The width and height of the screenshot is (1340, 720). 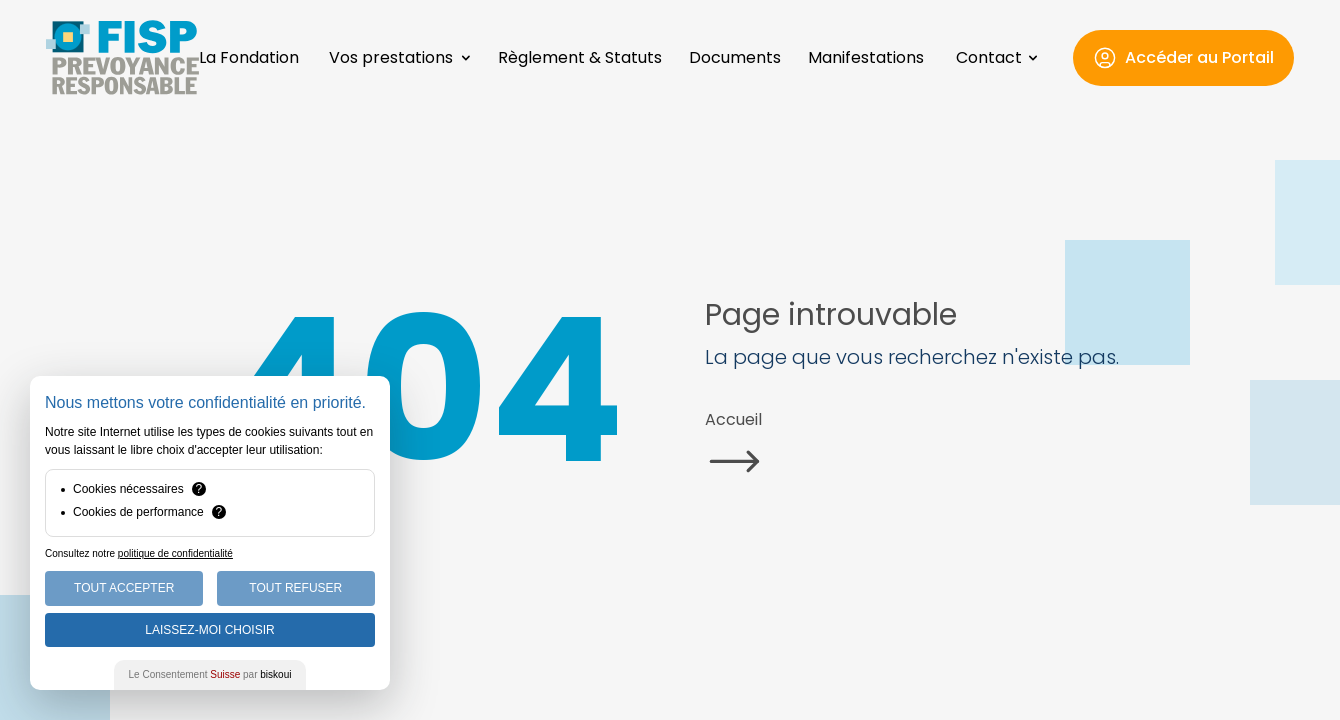 I want to click on politique de confidentialité, so click(x=175, y=553).